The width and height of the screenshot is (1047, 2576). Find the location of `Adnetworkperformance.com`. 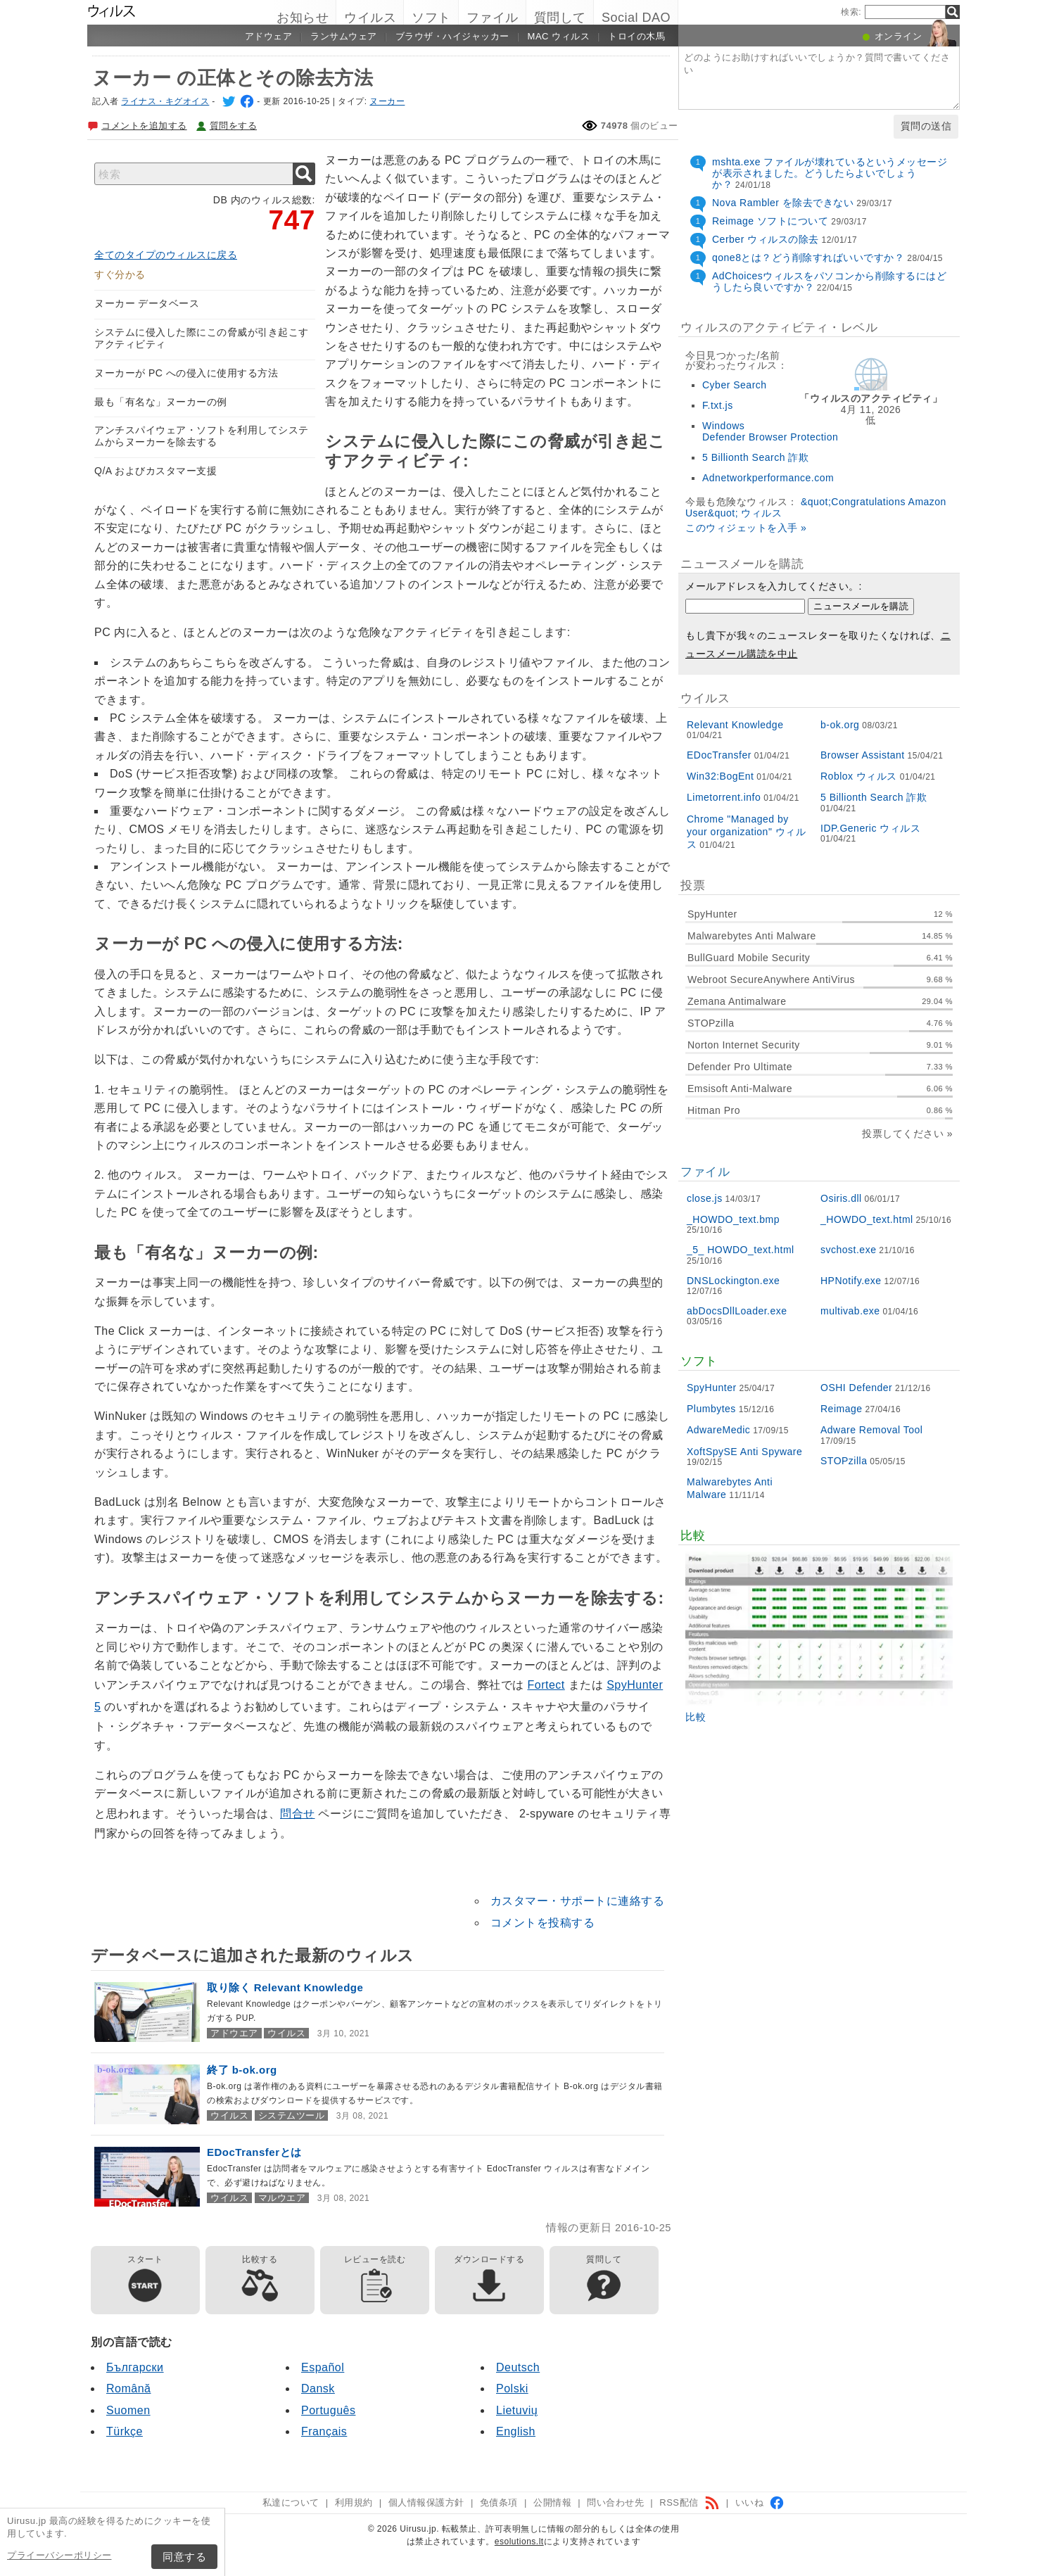

Adnetworkperformance.com is located at coordinates (768, 477).